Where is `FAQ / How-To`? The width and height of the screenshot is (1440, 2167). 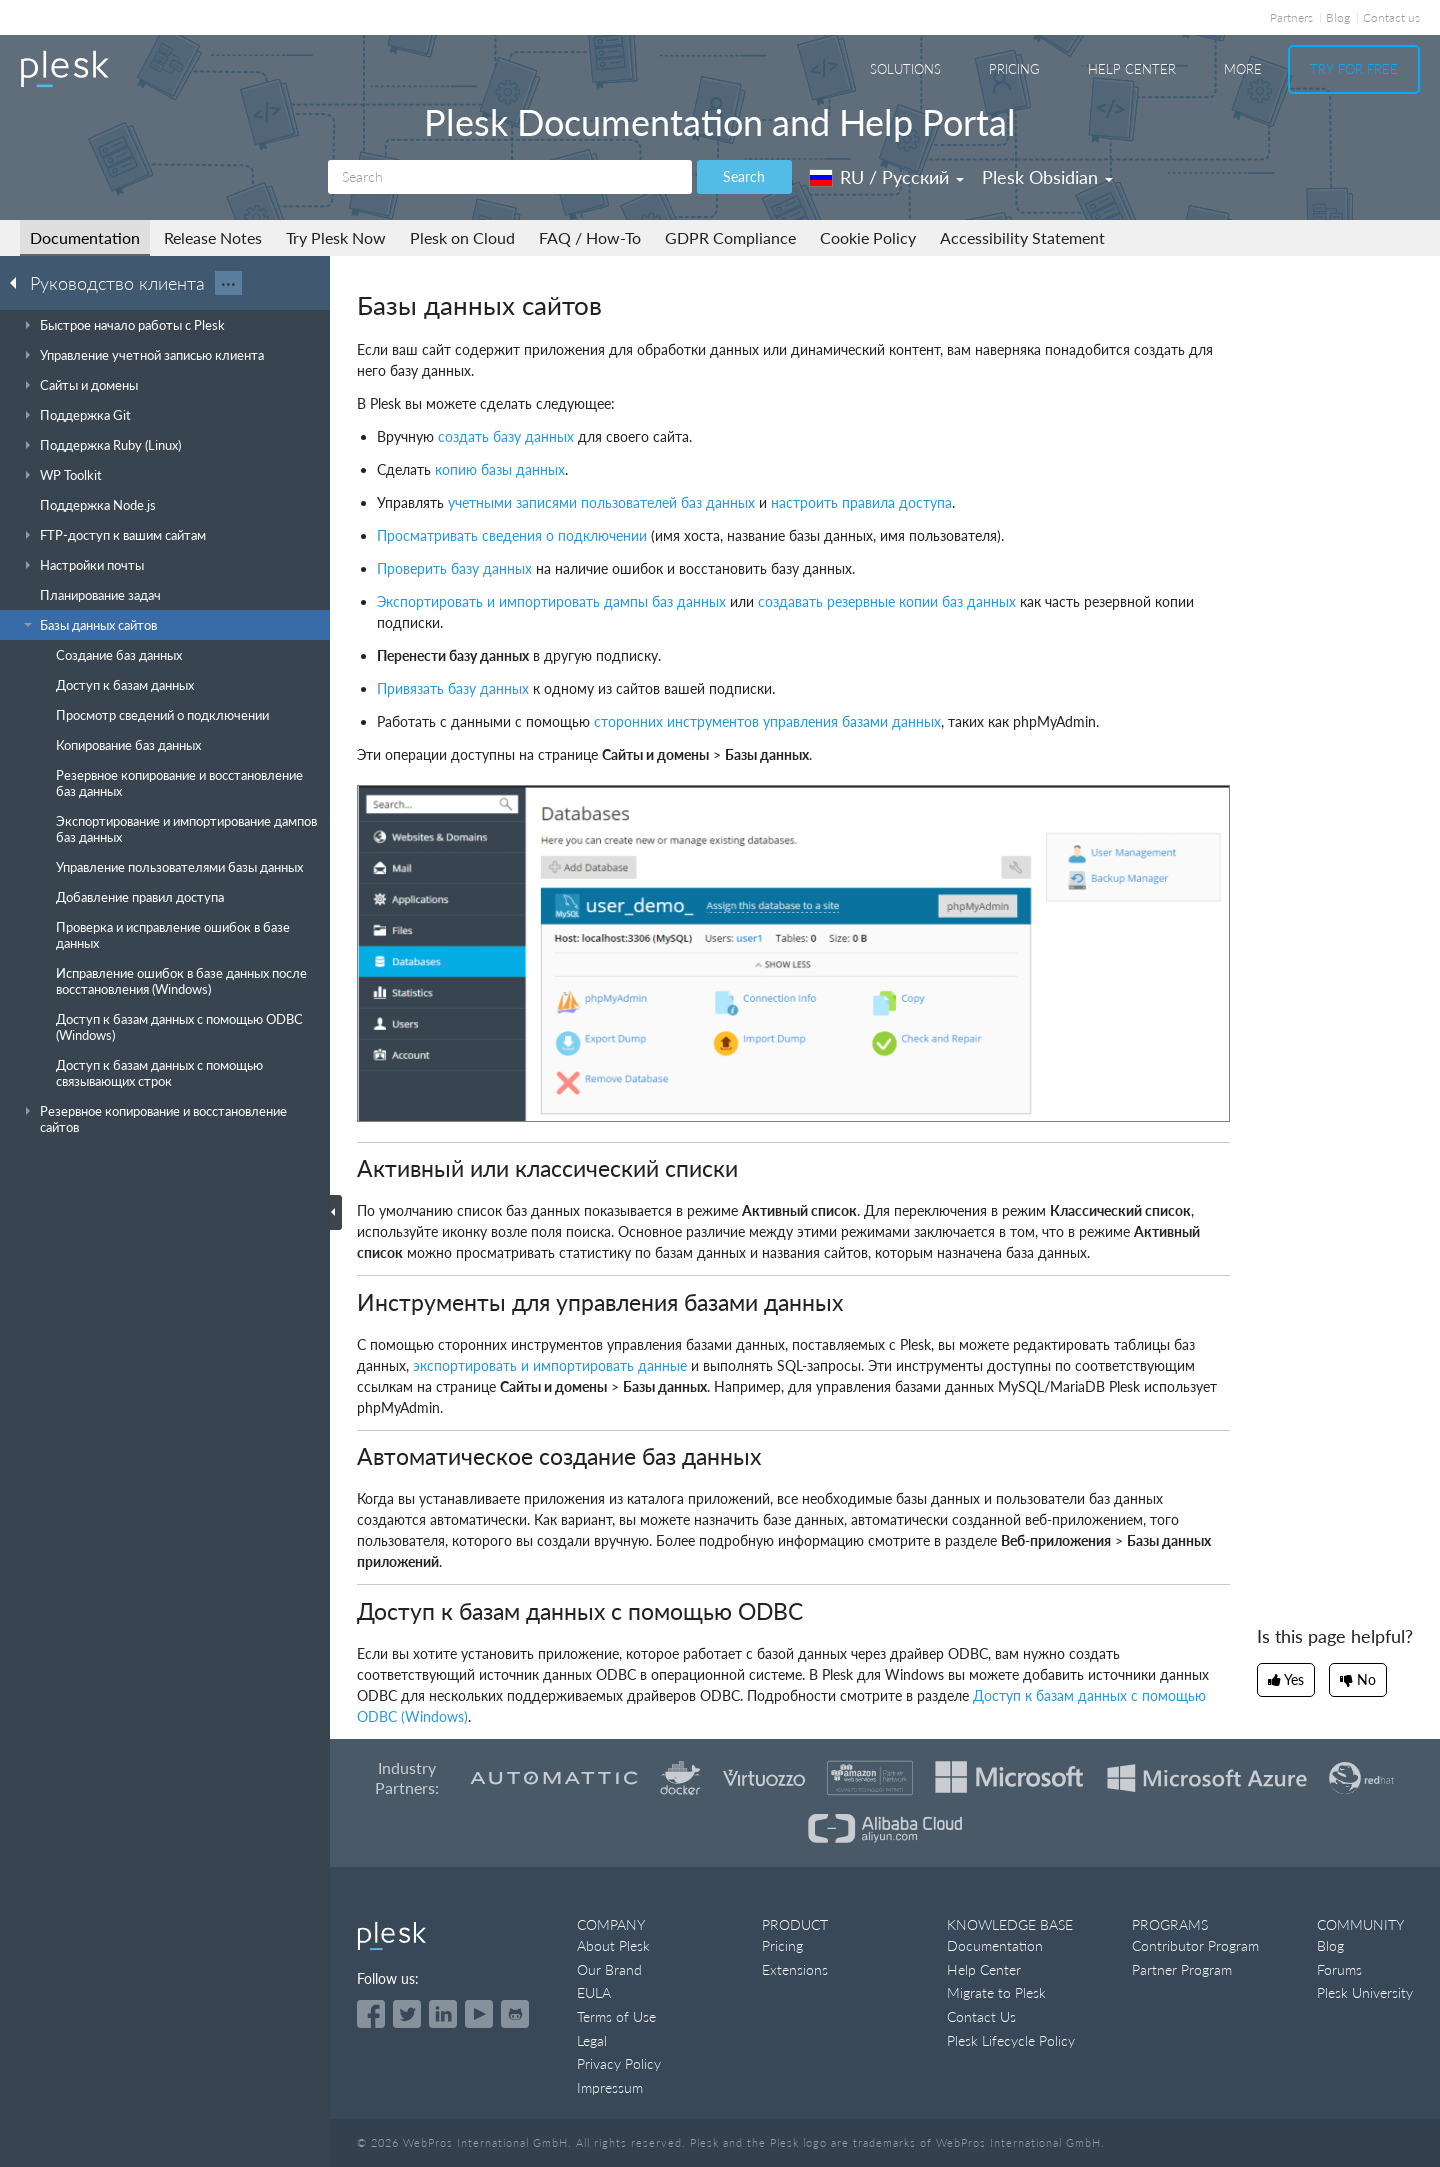
FAQ / How-To is located at coordinates (590, 237).